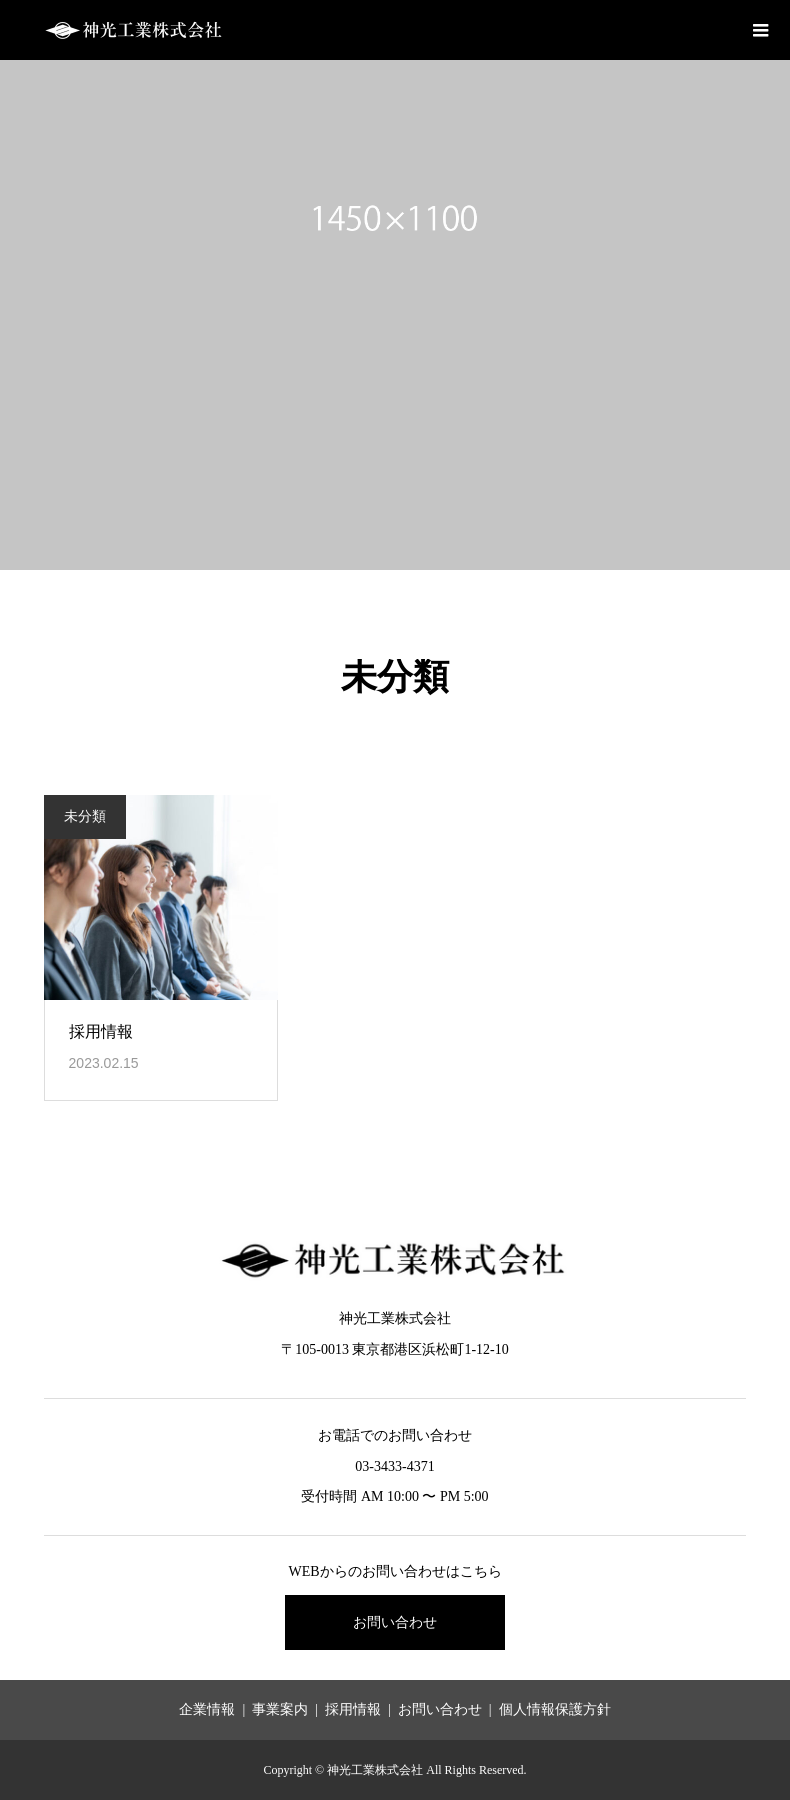 The height and width of the screenshot is (1800, 790). I want to click on 未分類, so click(85, 816).